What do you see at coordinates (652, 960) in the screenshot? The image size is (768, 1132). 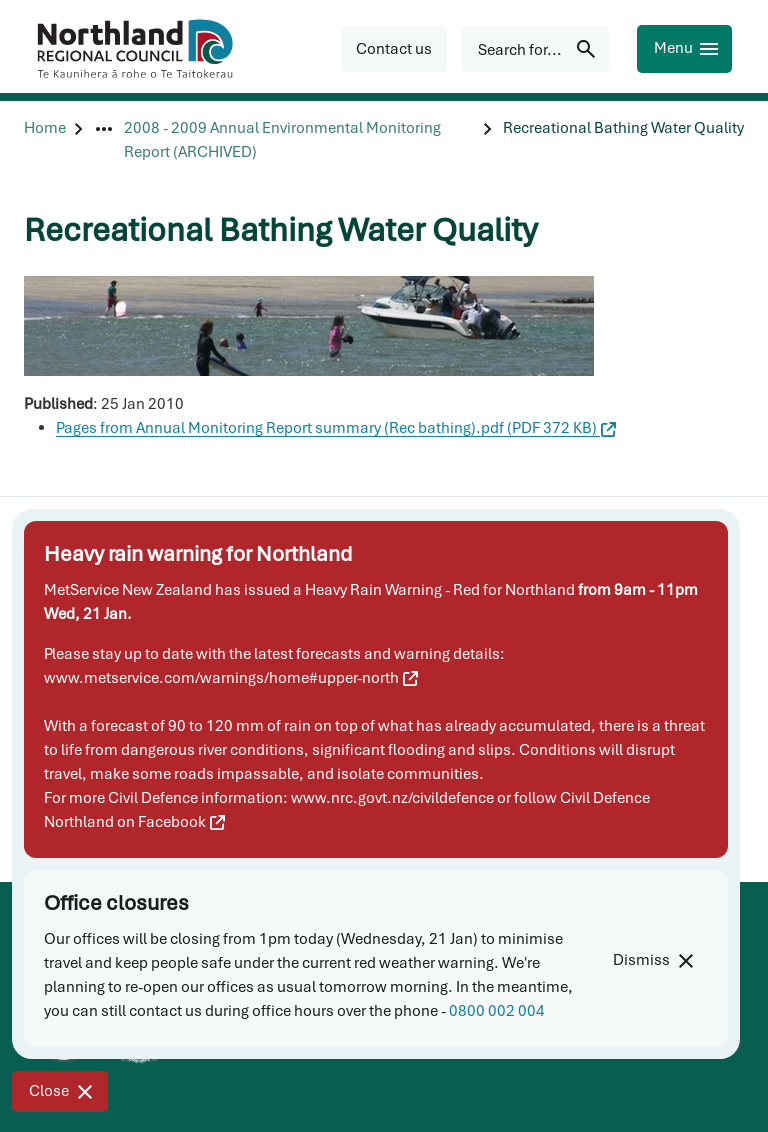 I see `[Dismiss]` at bounding box center [652, 960].